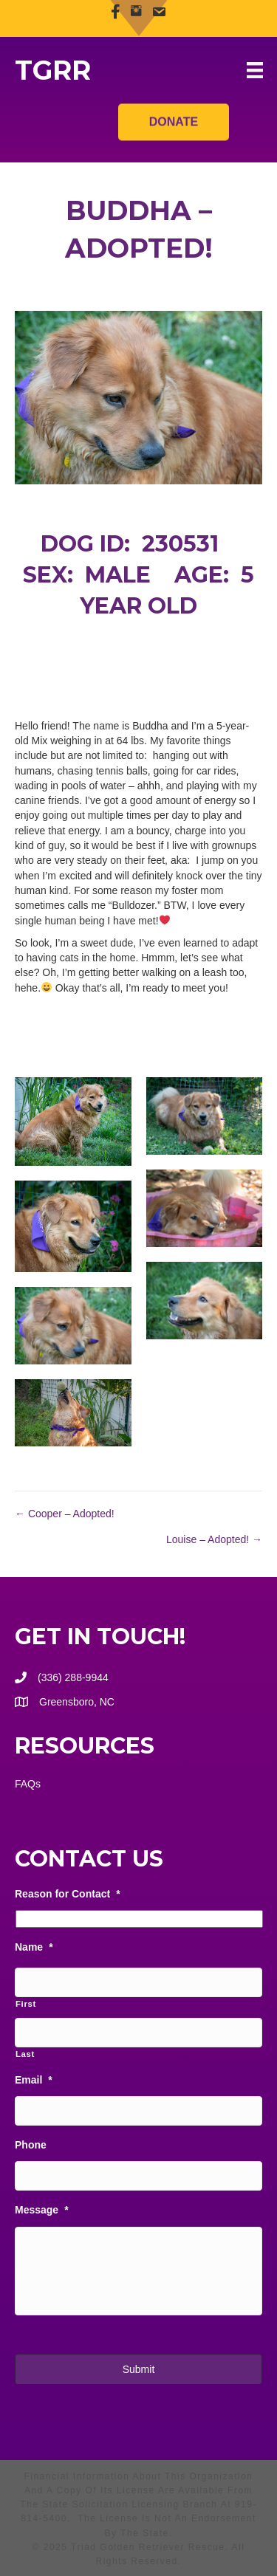 The width and height of the screenshot is (277, 2576). What do you see at coordinates (173, 115) in the screenshot?
I see `Donate` at bounding box center [173, 115].